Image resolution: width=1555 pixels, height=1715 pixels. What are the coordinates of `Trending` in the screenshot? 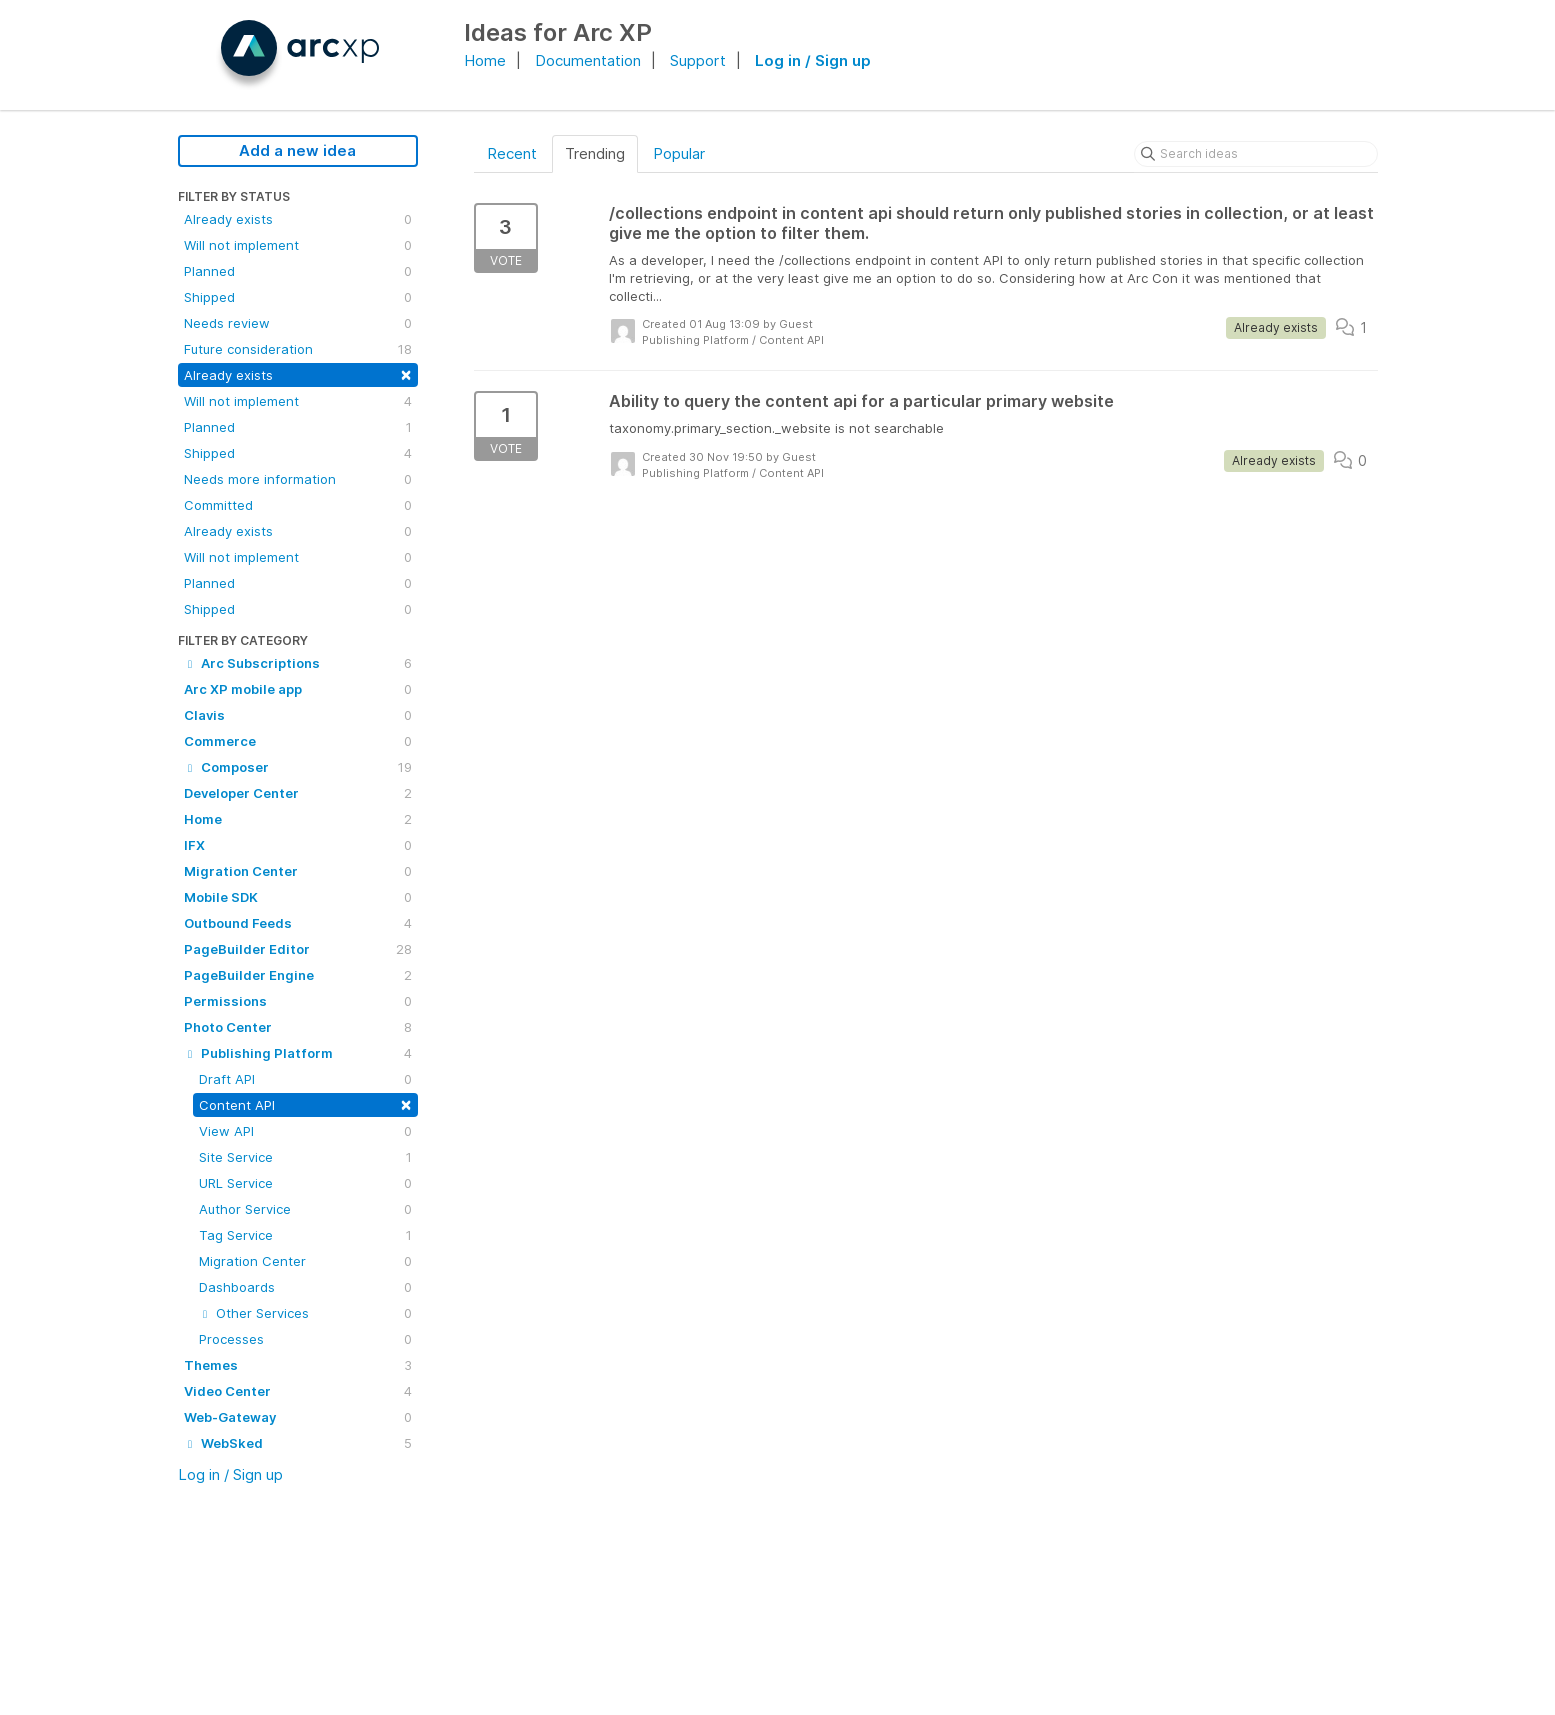 It's located at (595, 153).